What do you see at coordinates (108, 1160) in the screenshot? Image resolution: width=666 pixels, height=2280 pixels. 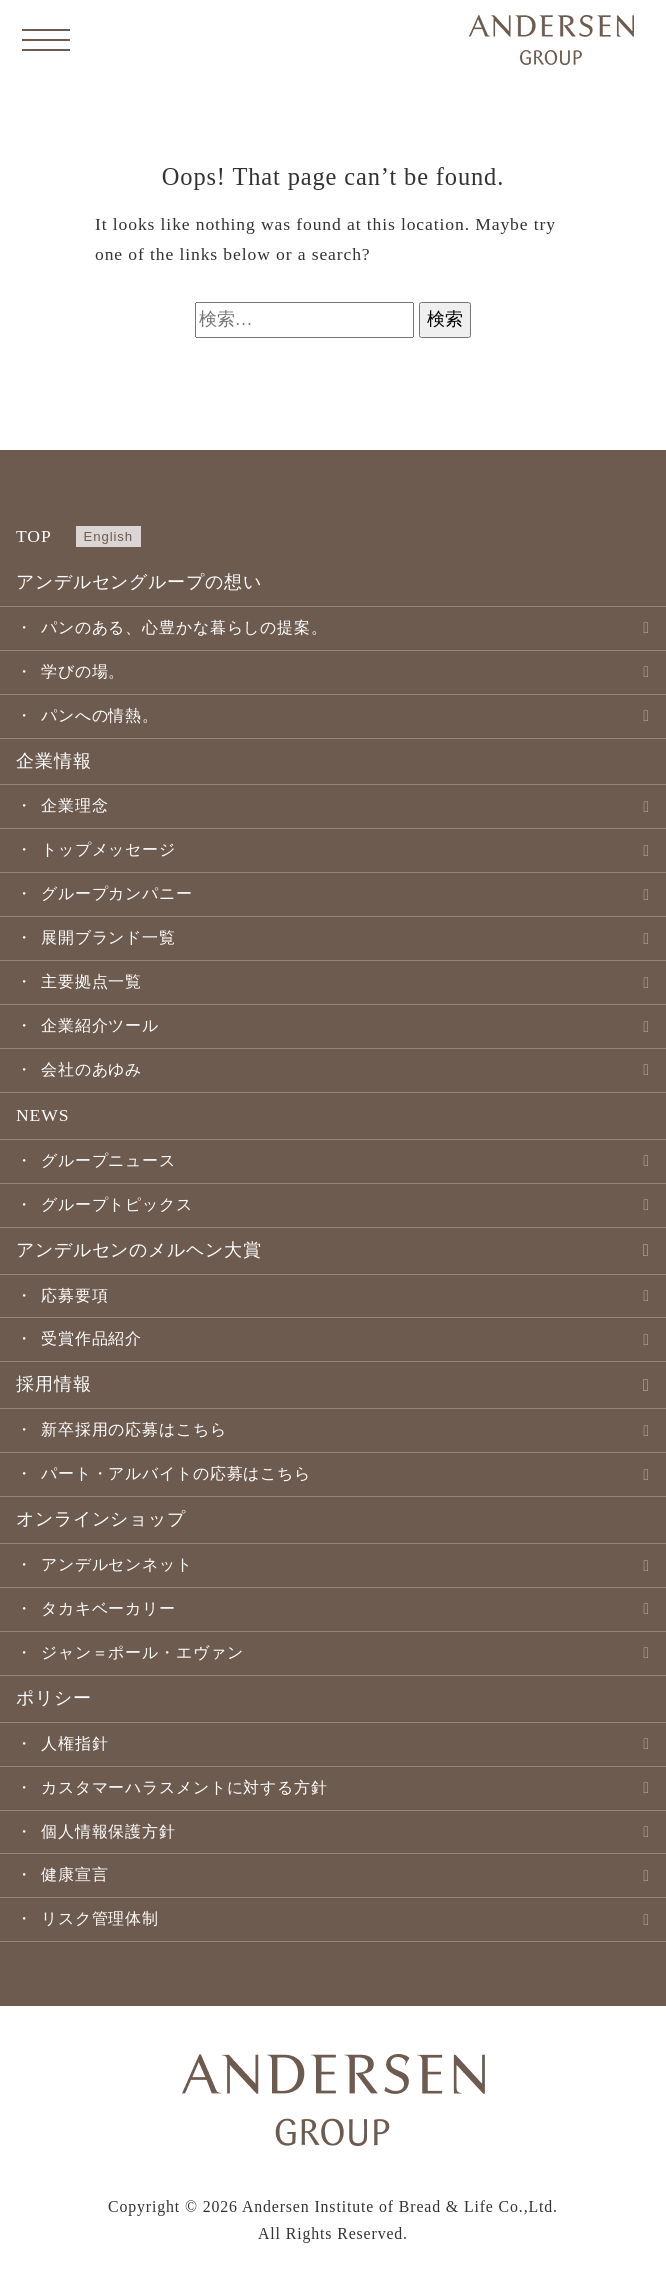 I see `グループニュース` at bounding box center [108, 1160].